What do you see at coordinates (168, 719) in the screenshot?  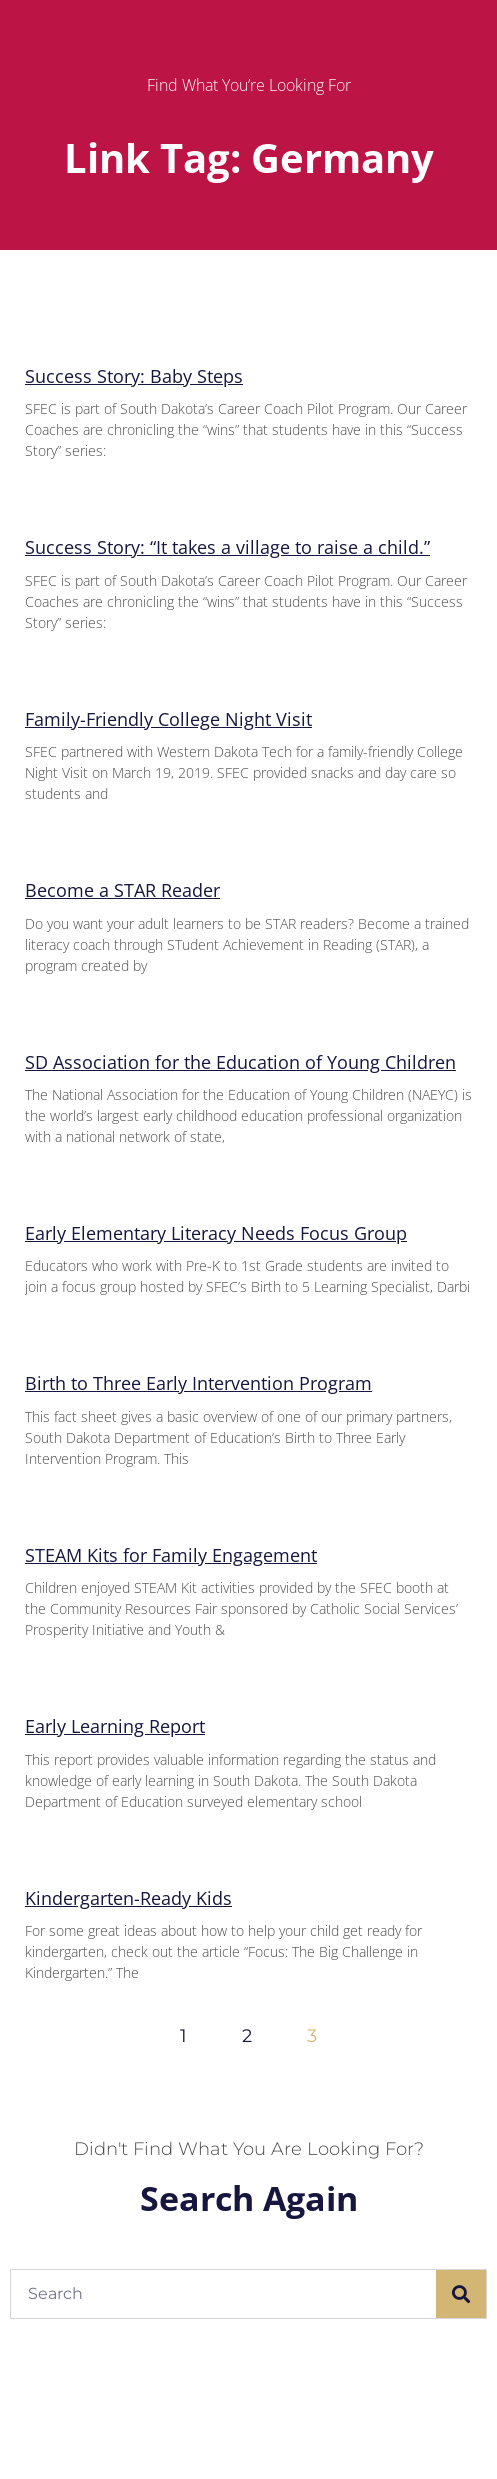 I see `Family-Friendly College Night Visit` at bounding box center [168, 719].